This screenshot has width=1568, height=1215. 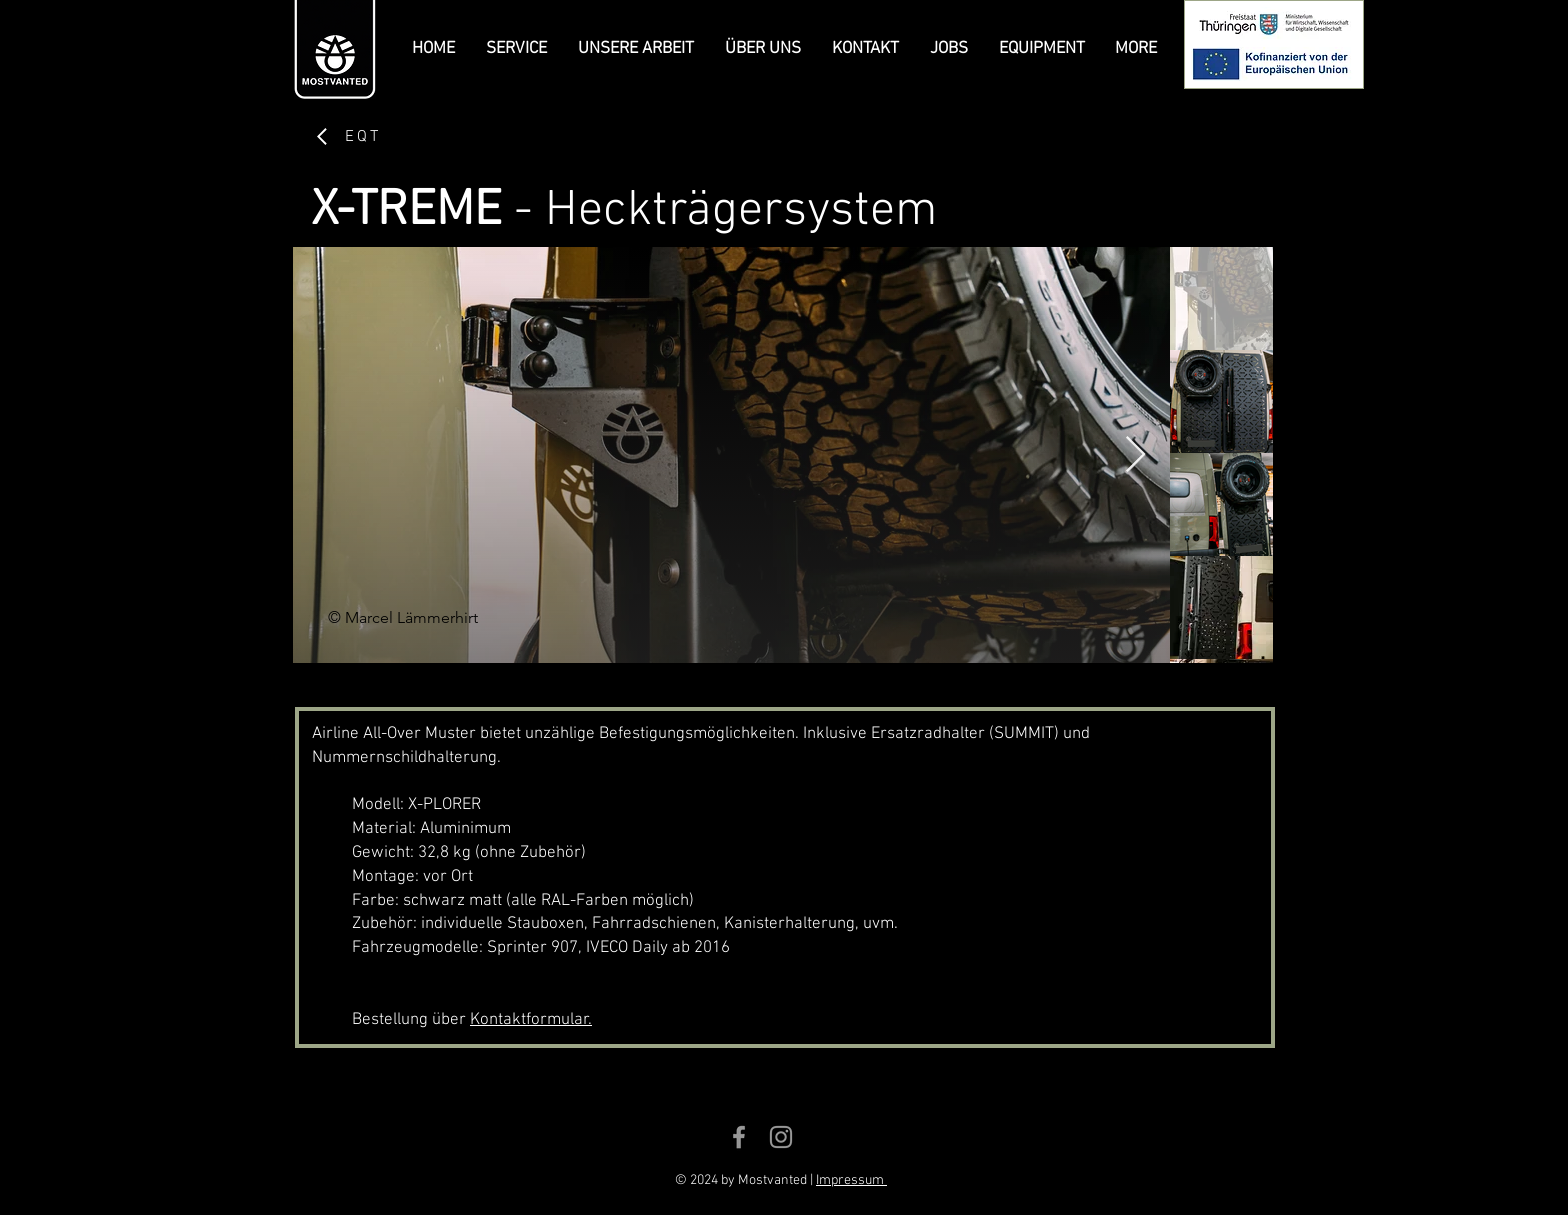 I want to click on Kontaktformular., so click(x=531, y=1020).